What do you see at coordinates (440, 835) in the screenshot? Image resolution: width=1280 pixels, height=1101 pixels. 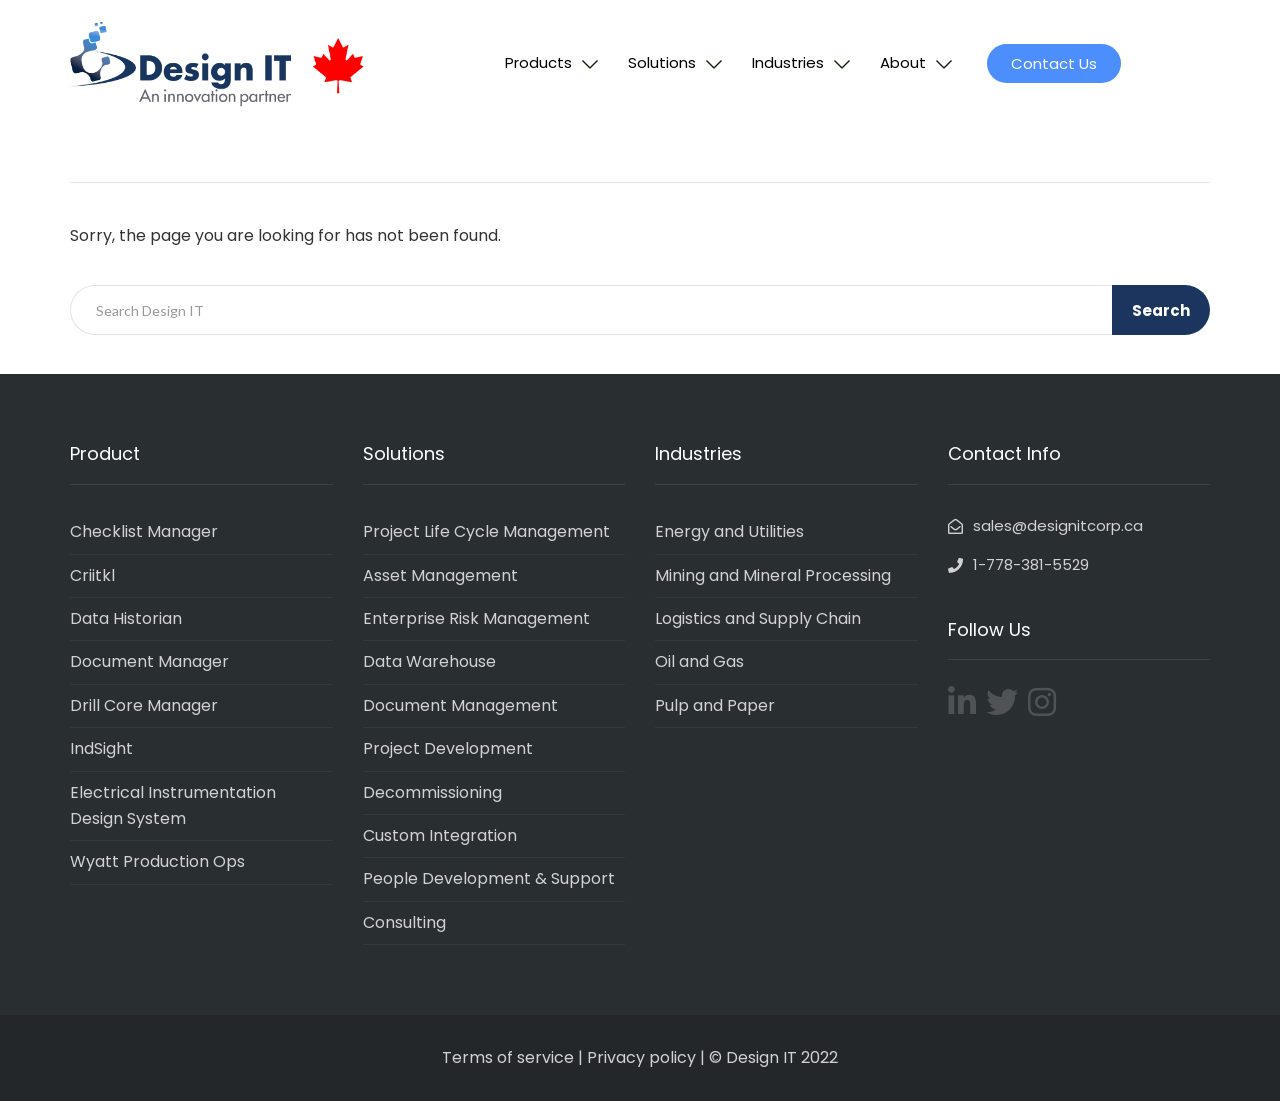 I see `Custom Integration` at bounding box center [440, 835].